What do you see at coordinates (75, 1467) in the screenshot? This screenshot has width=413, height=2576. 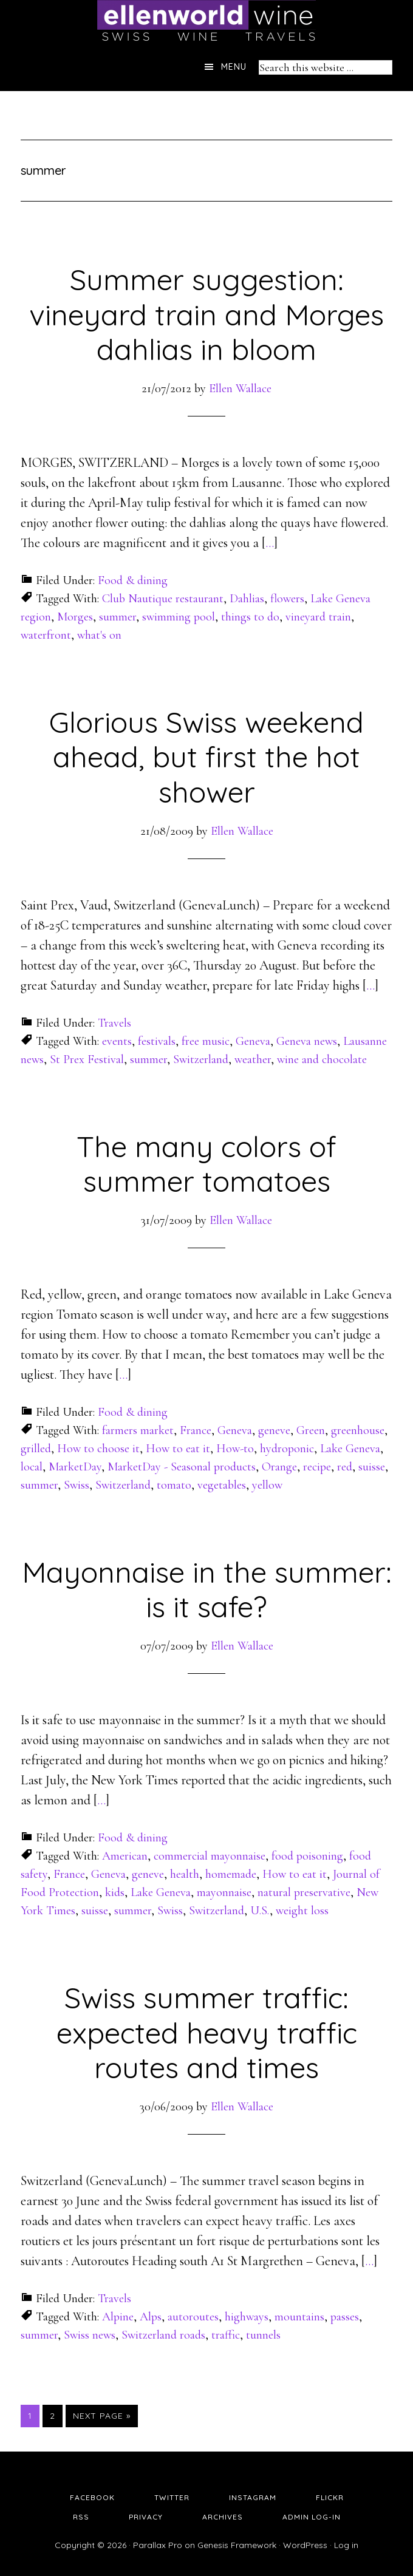 I see `MarketDay` at bounding box center [75, 1467].